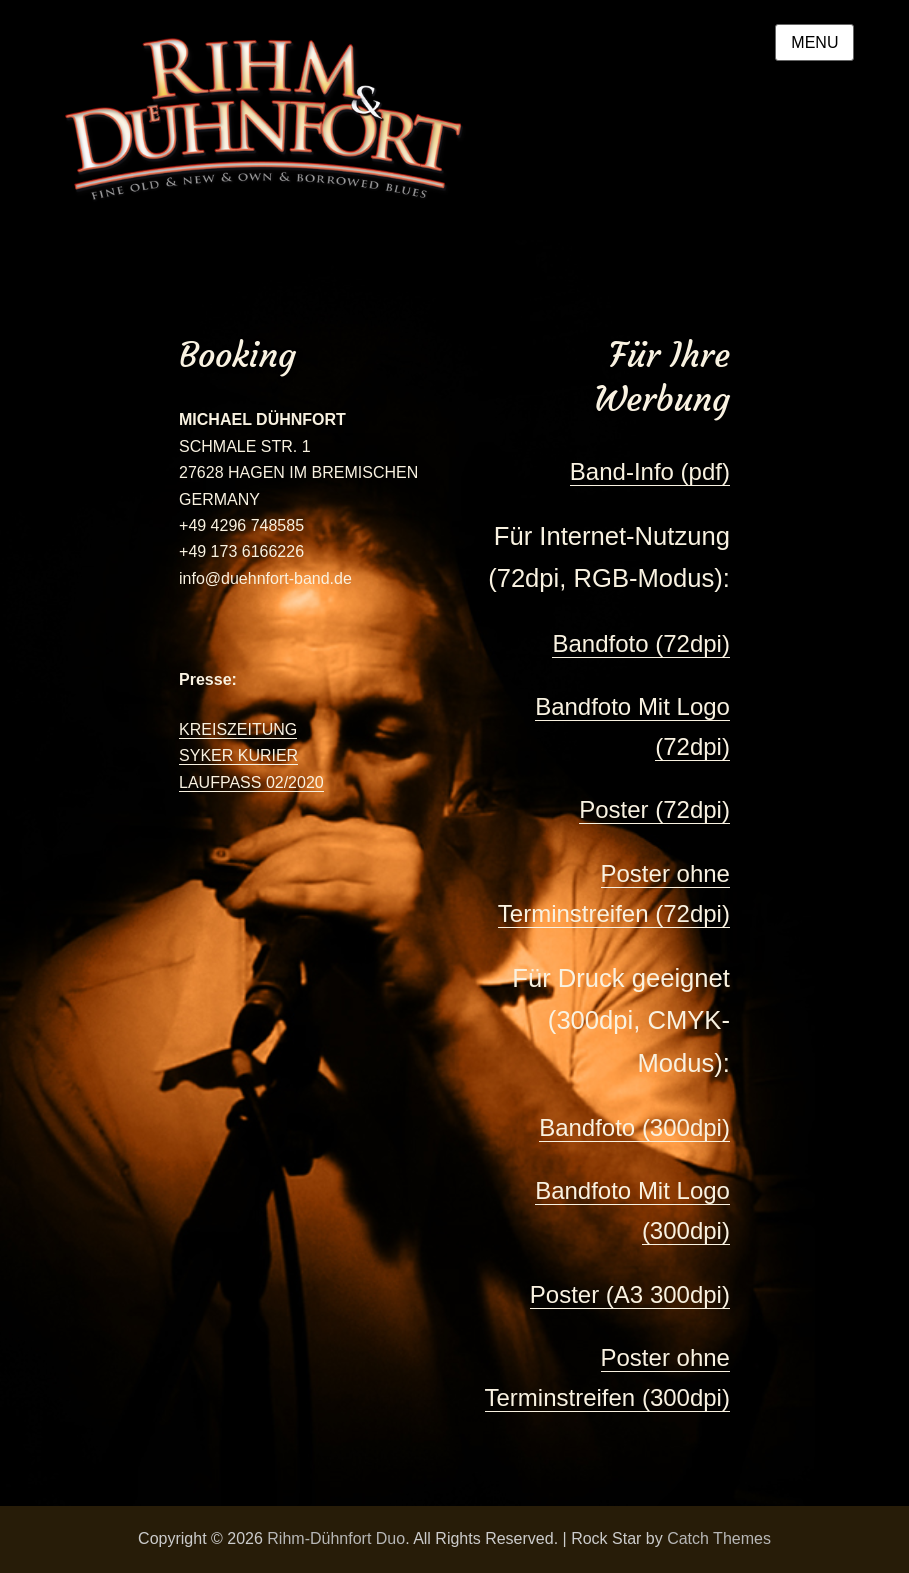 This screenshot has height=1573, width=909. I want to click on Catch Themes, so click(719, 1538).